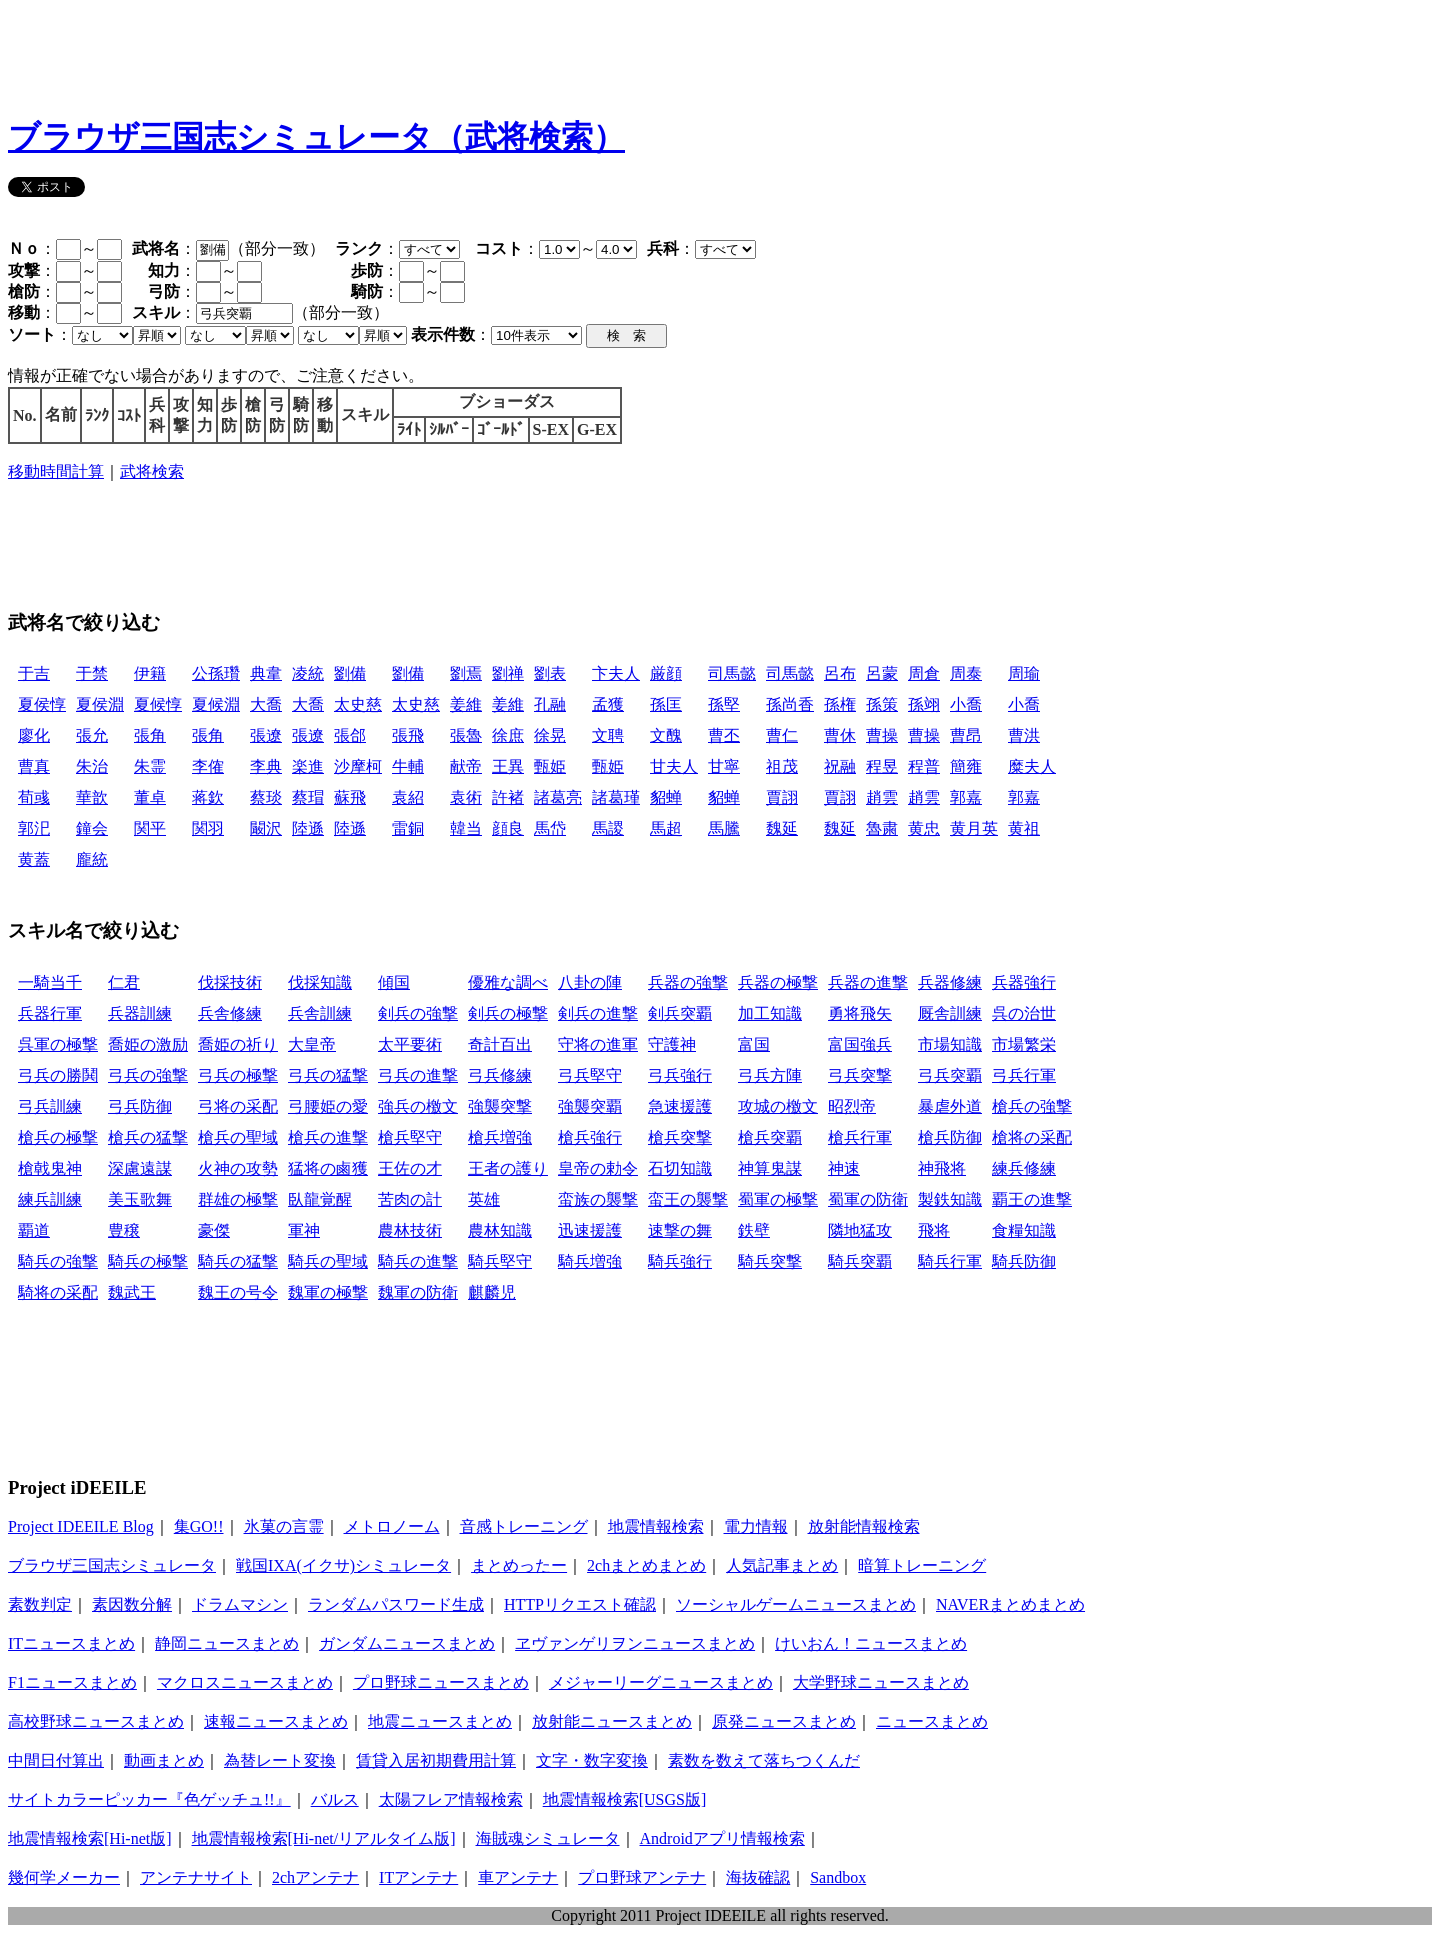 This screenshot has height=1933, width=1440. Describe the element at coordinates (674, 766) in the screenshot. I see `甘夫人` at that location.